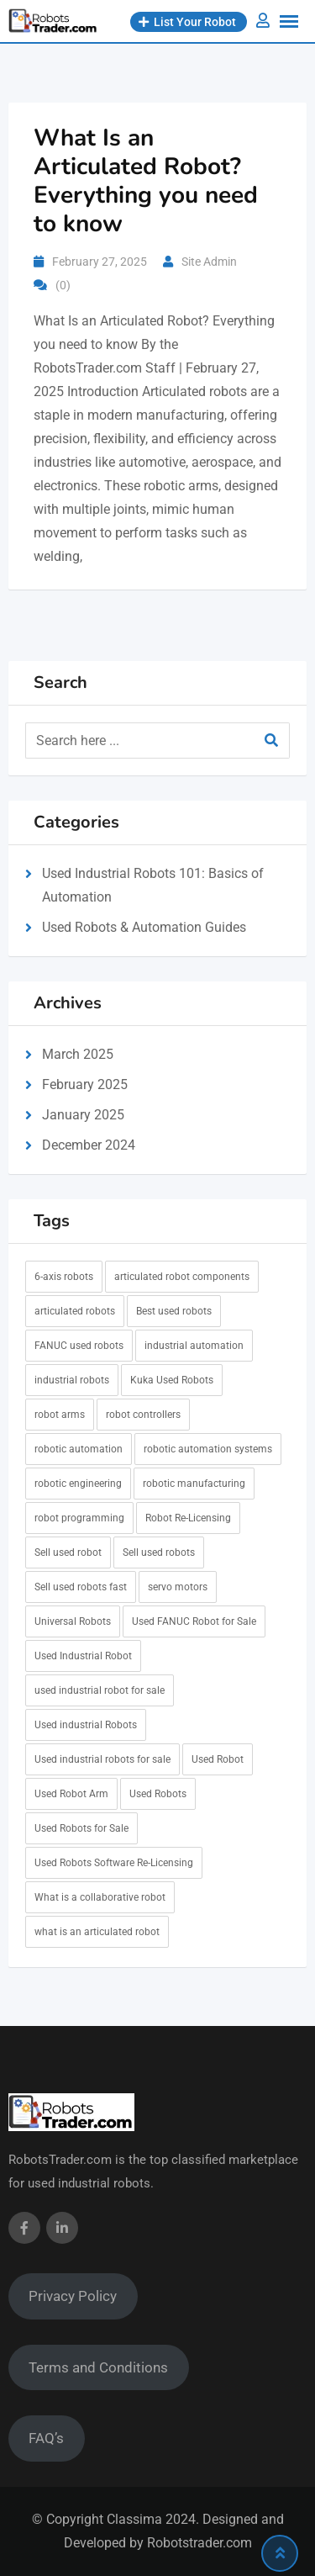 The height and width of the screenshot is (2576, 315). I want to click on servo motors [servo motors (1 item)], so click(177, 1587).